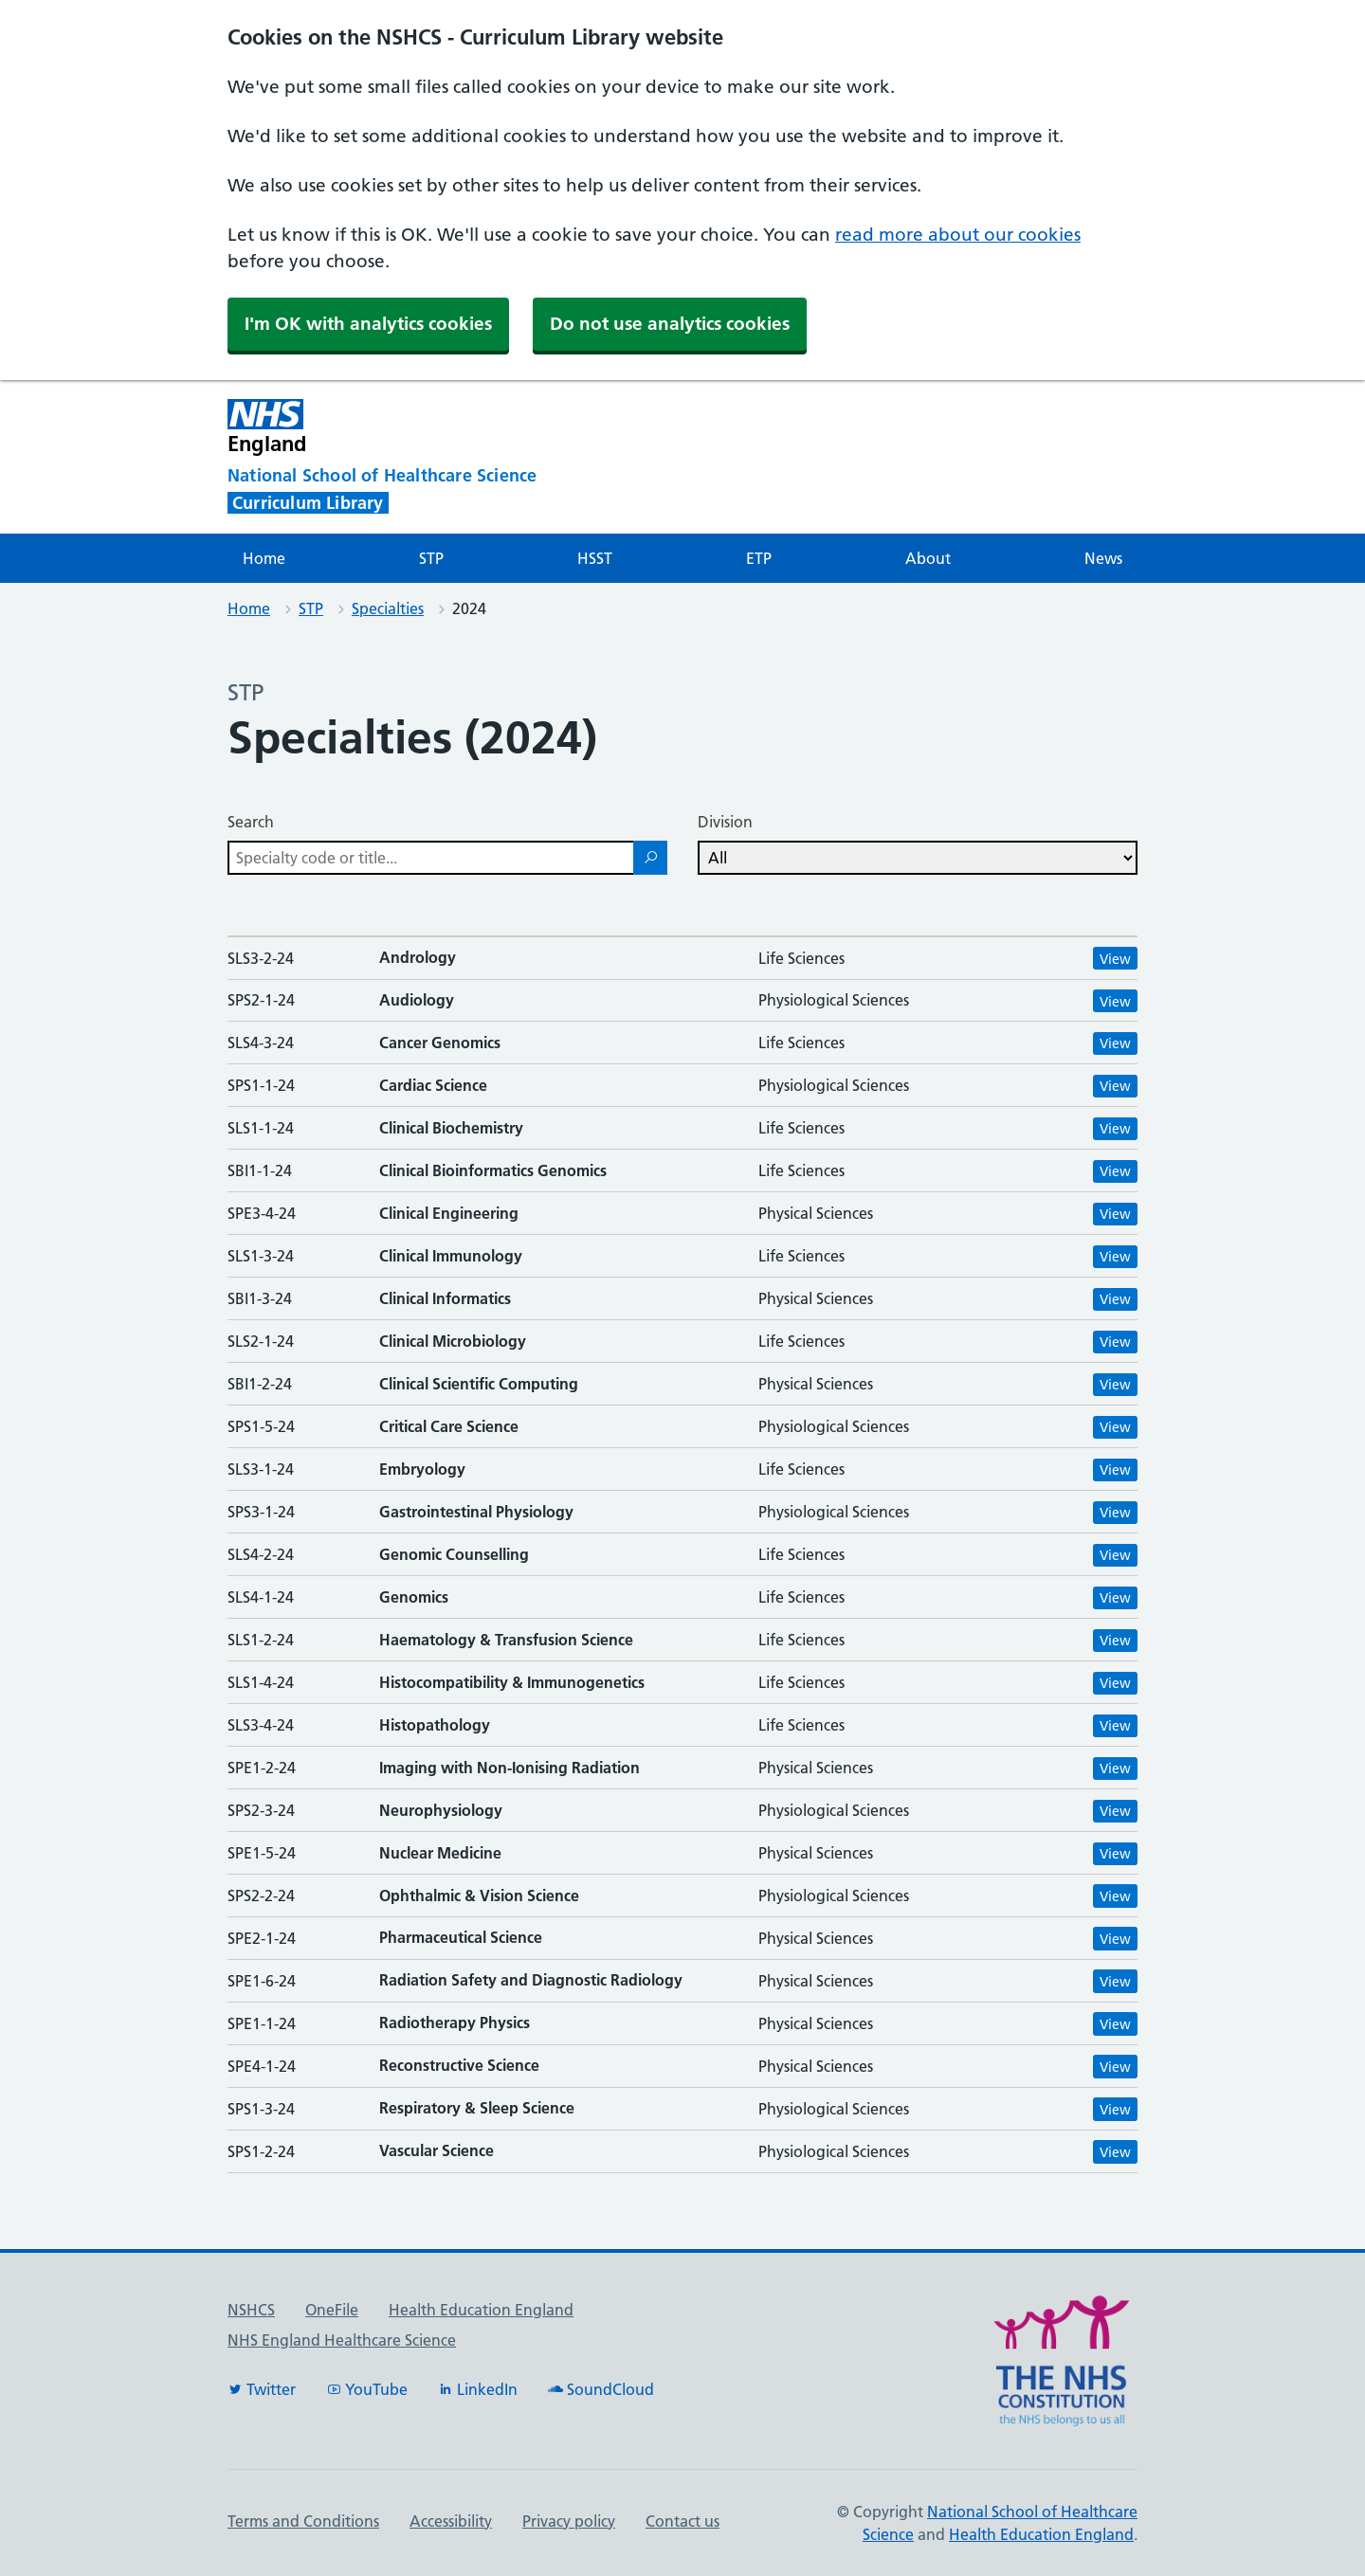  Describe the element at coordinates (594, 558) in the screenshot. I see `HSST` at that location.